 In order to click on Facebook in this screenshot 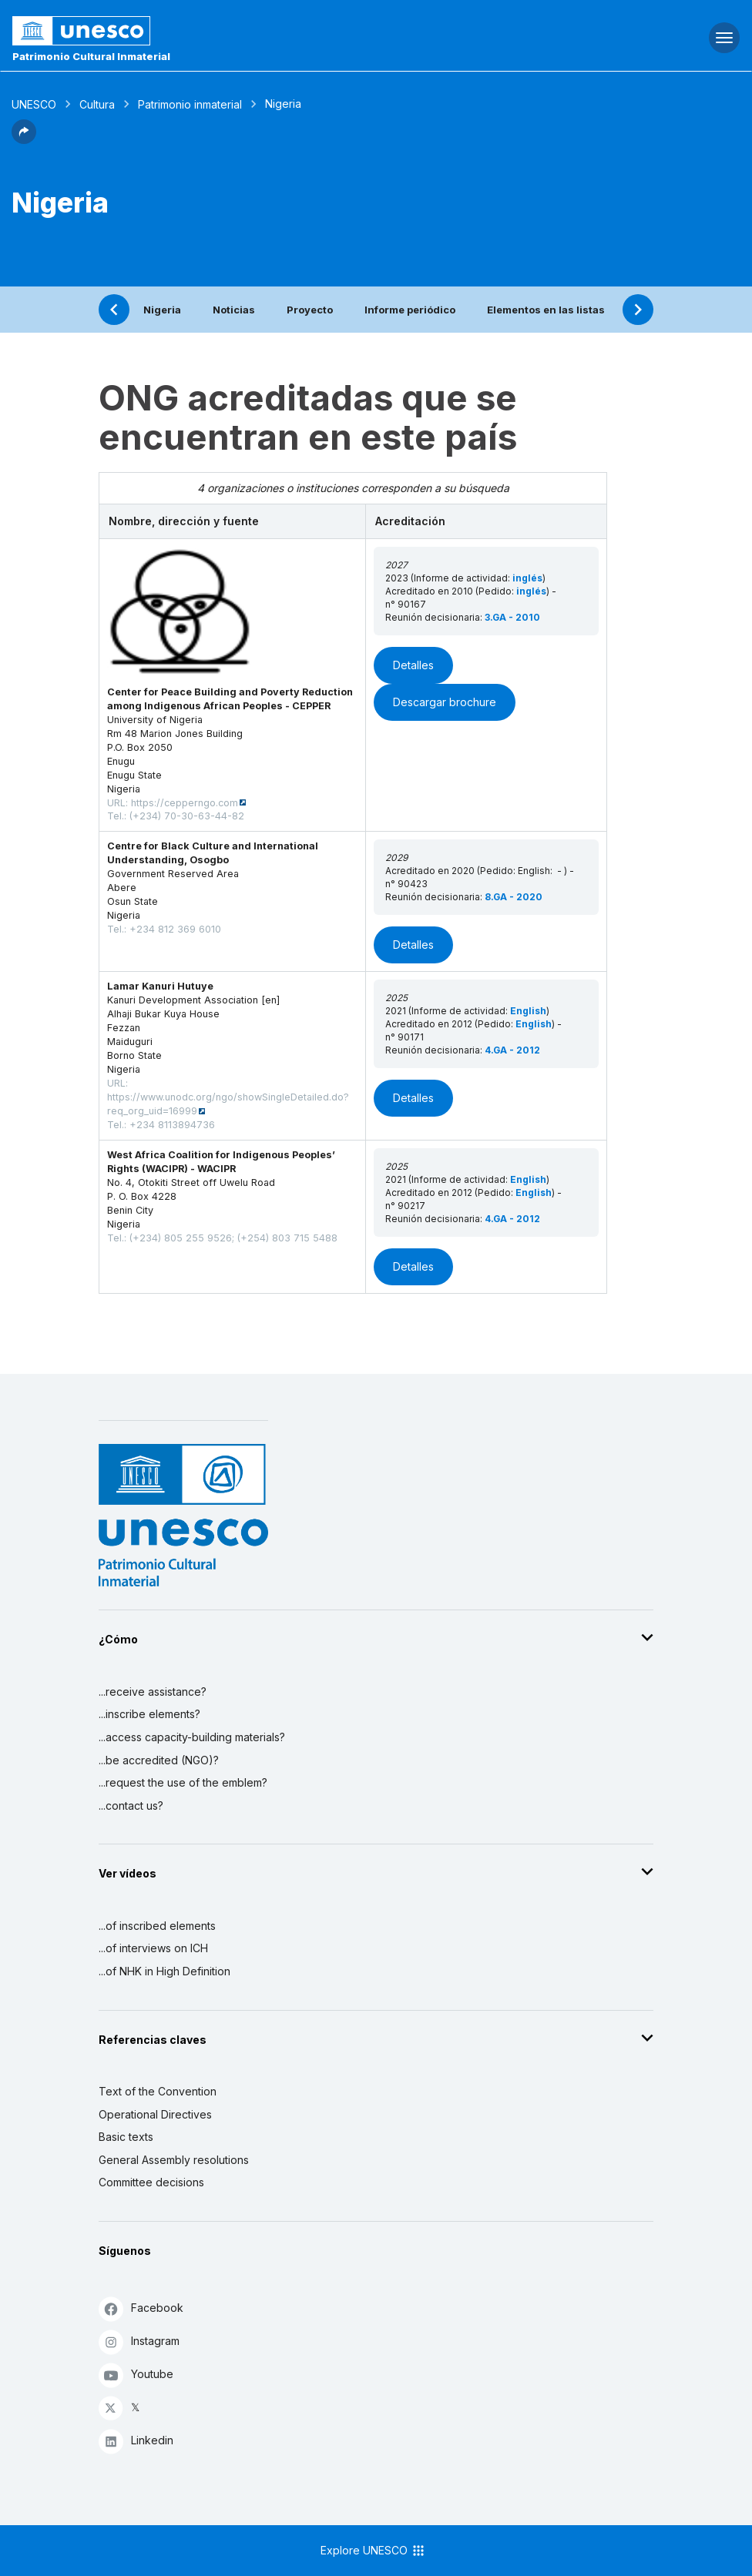, I will do `click(141, 2308)`.